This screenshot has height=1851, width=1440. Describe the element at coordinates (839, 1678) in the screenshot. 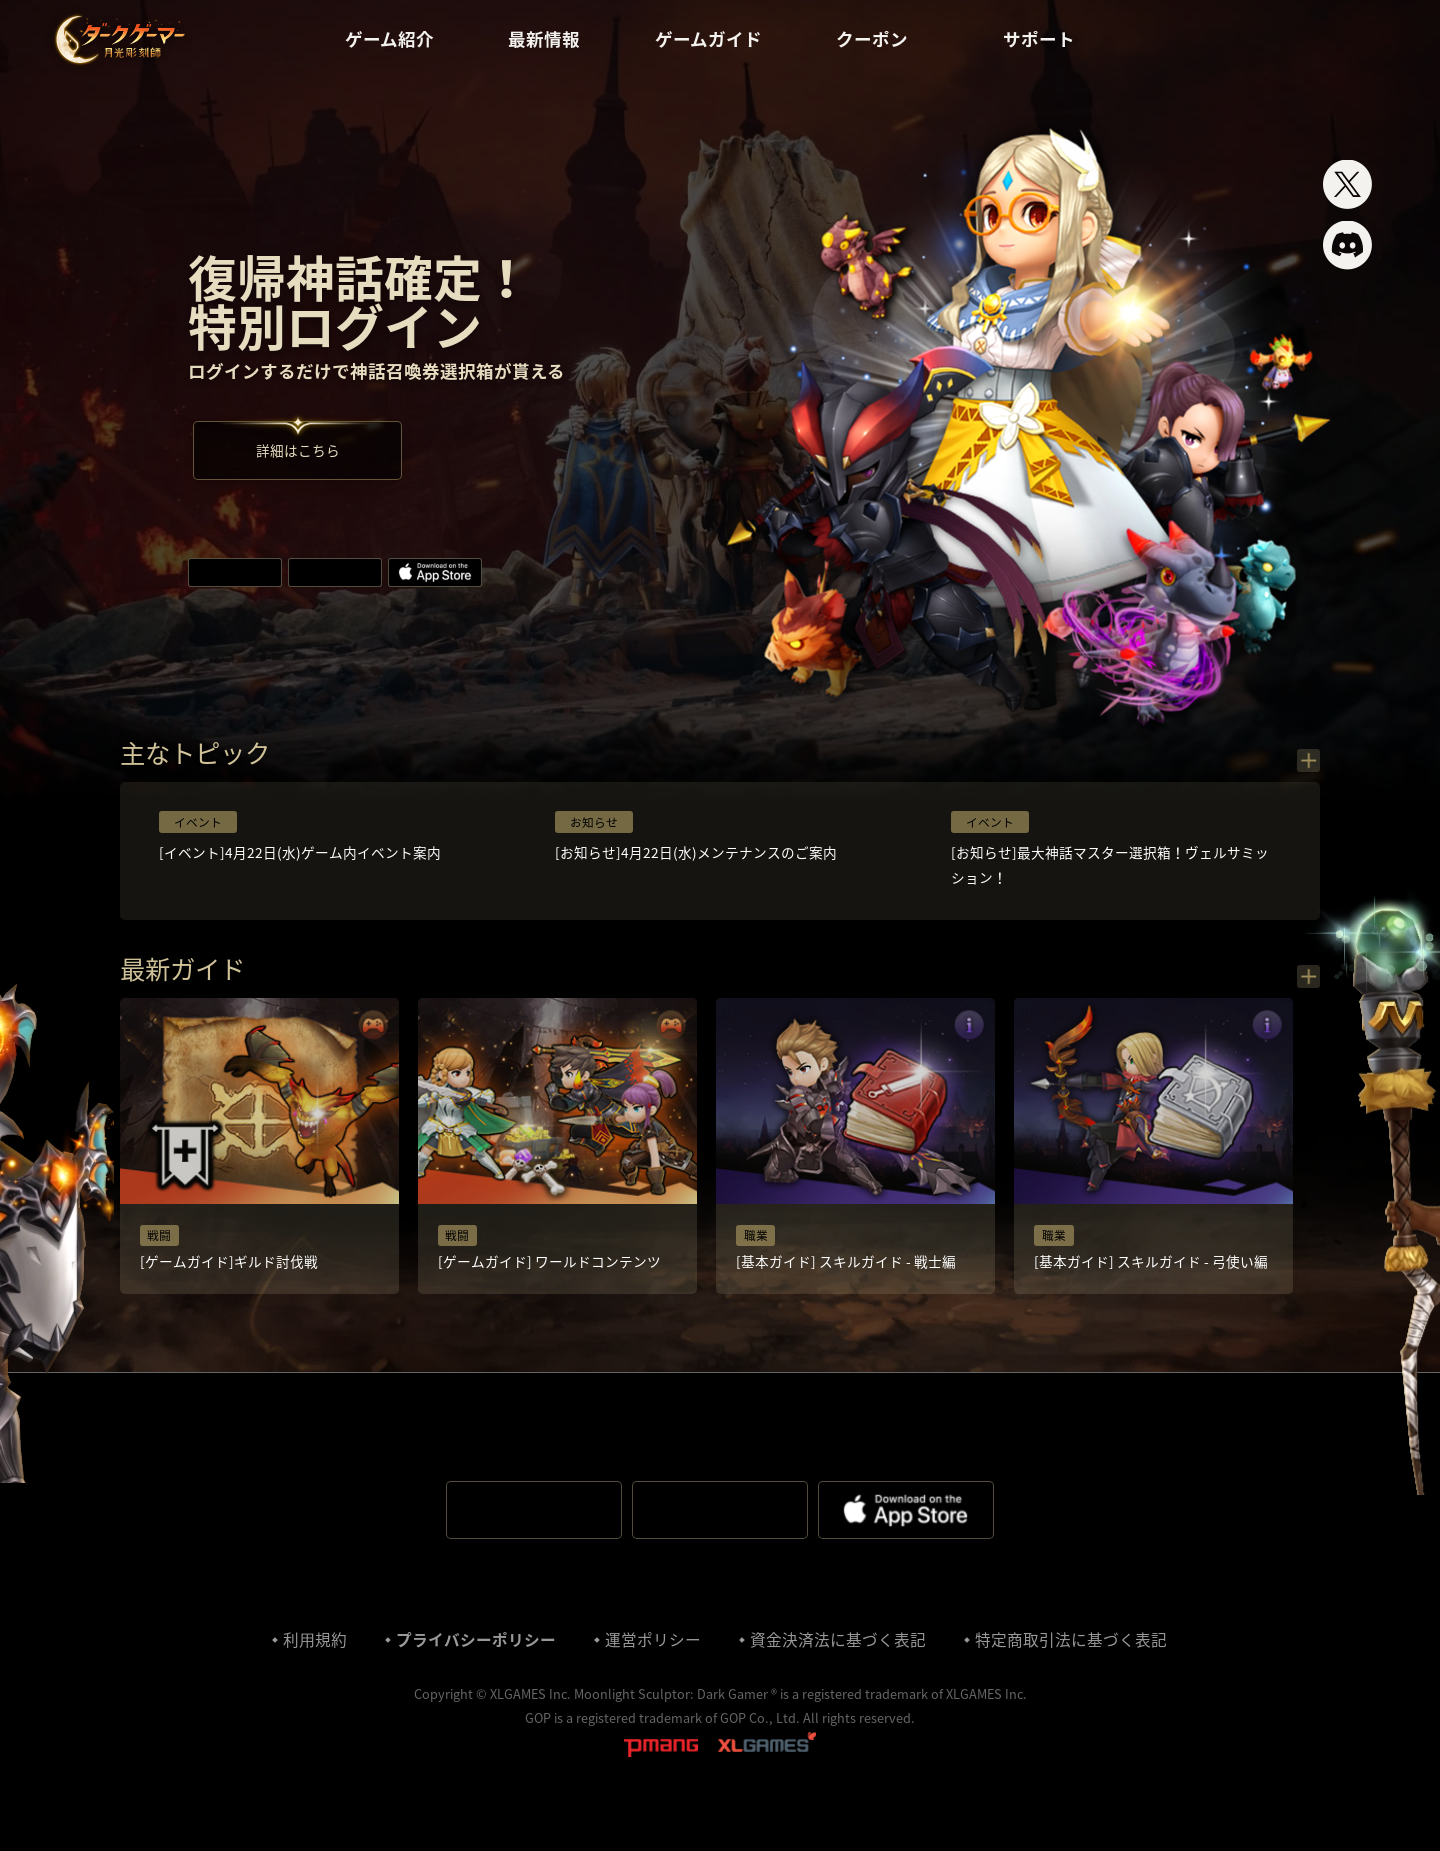

I see `資金決済法に基づく表記` at that location.